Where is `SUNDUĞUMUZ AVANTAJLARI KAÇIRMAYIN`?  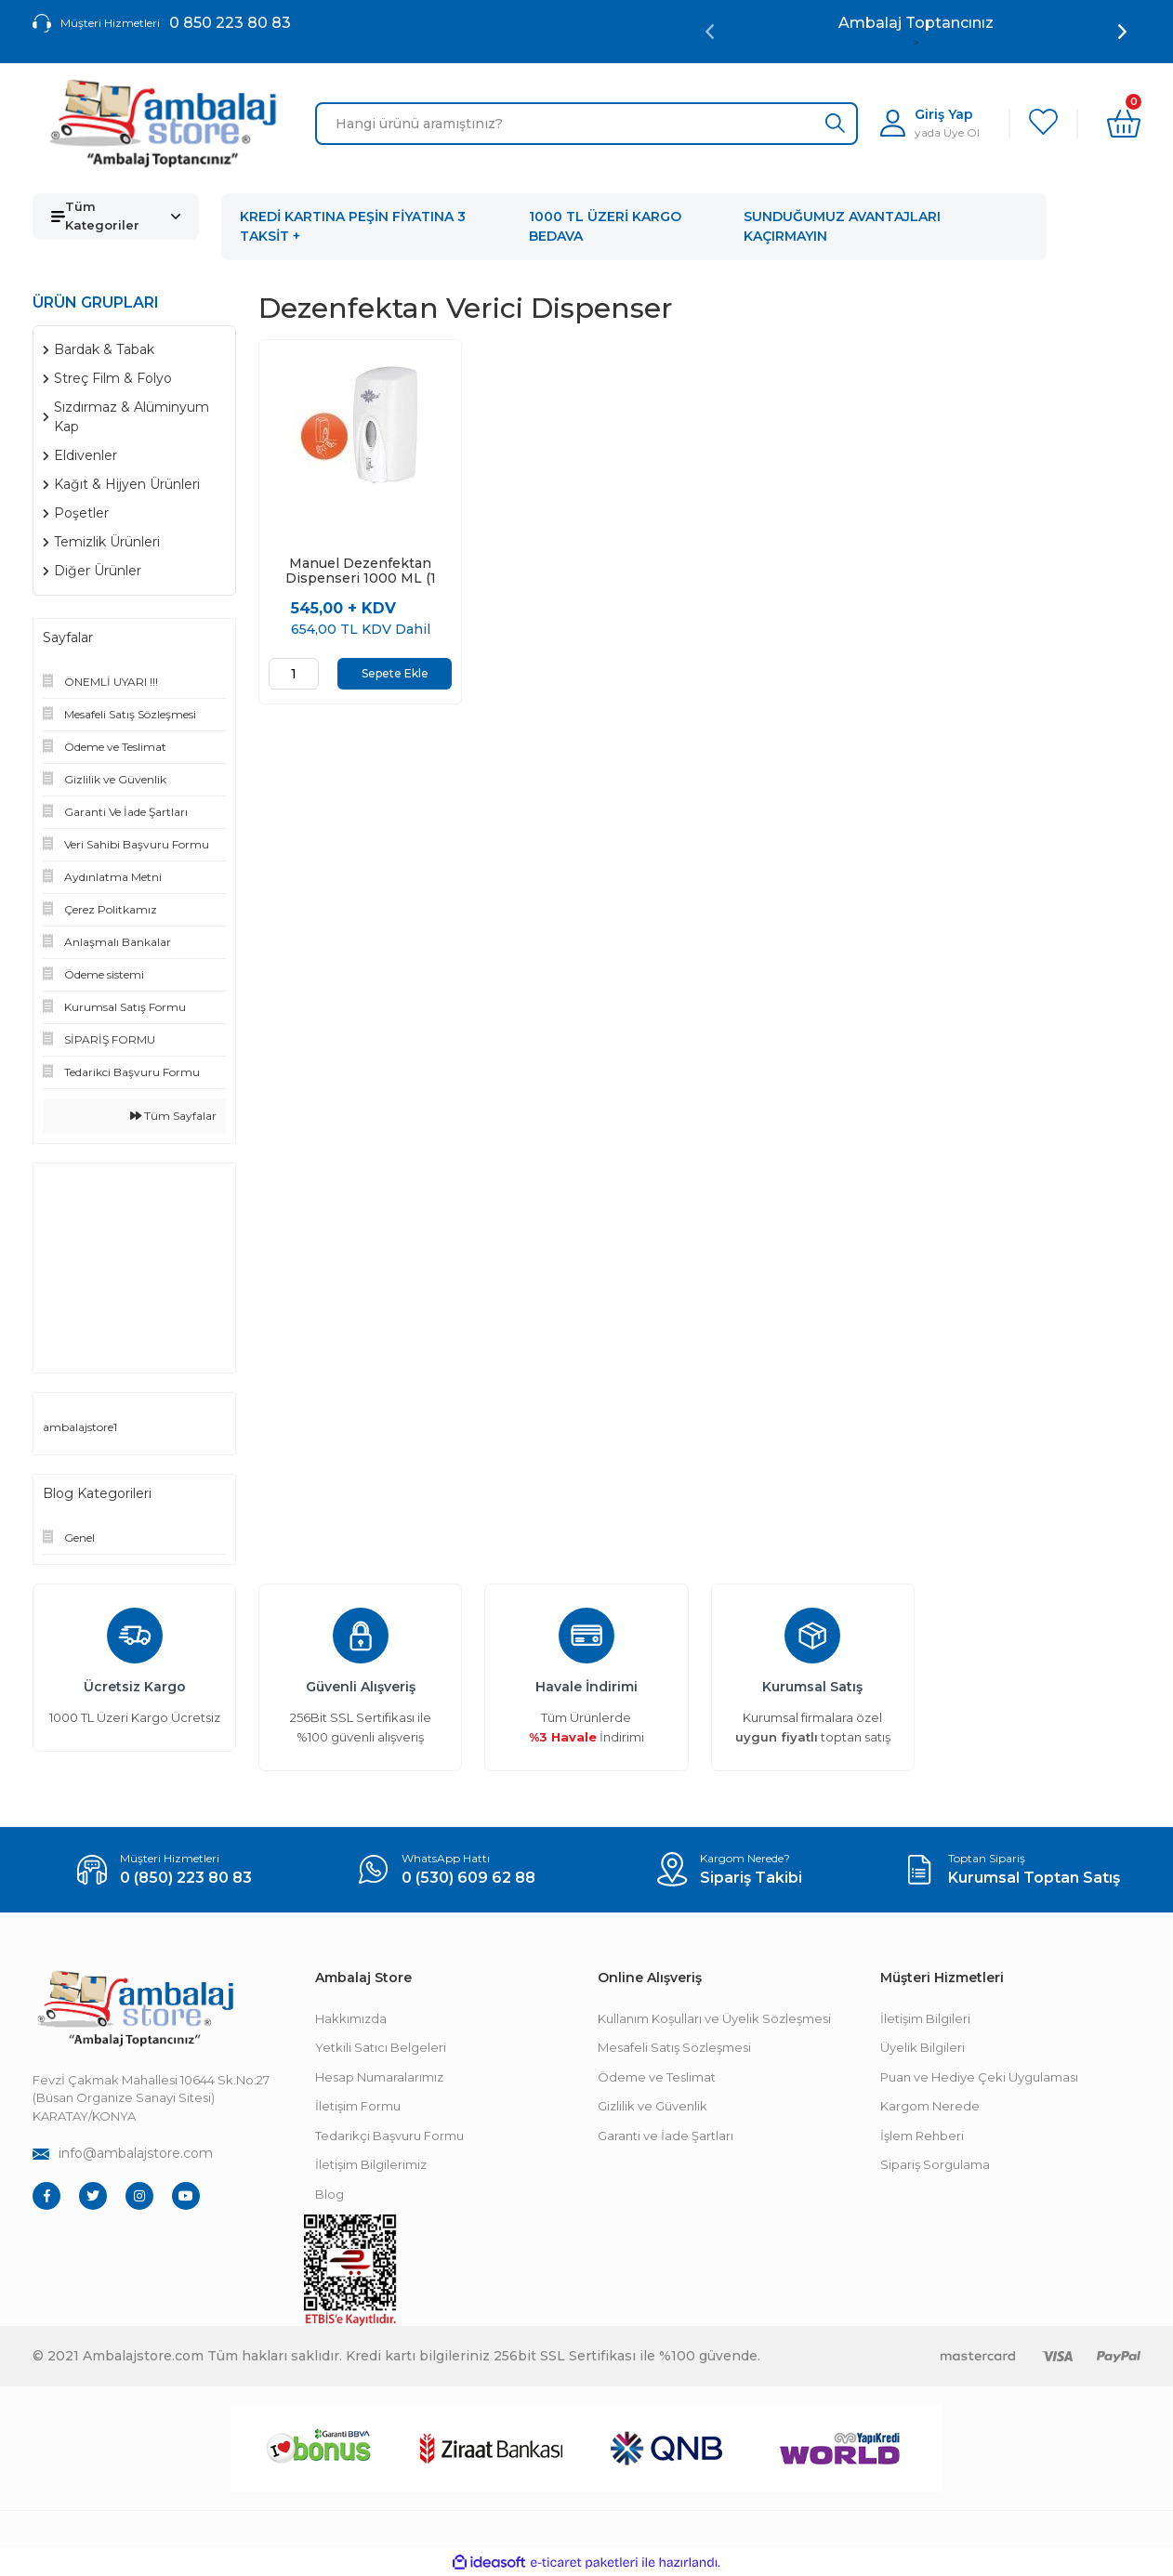
SUNDUĞUMUZ AVANTAJLARI KAÇIRMAYIN is located at coordinates (842, 226).